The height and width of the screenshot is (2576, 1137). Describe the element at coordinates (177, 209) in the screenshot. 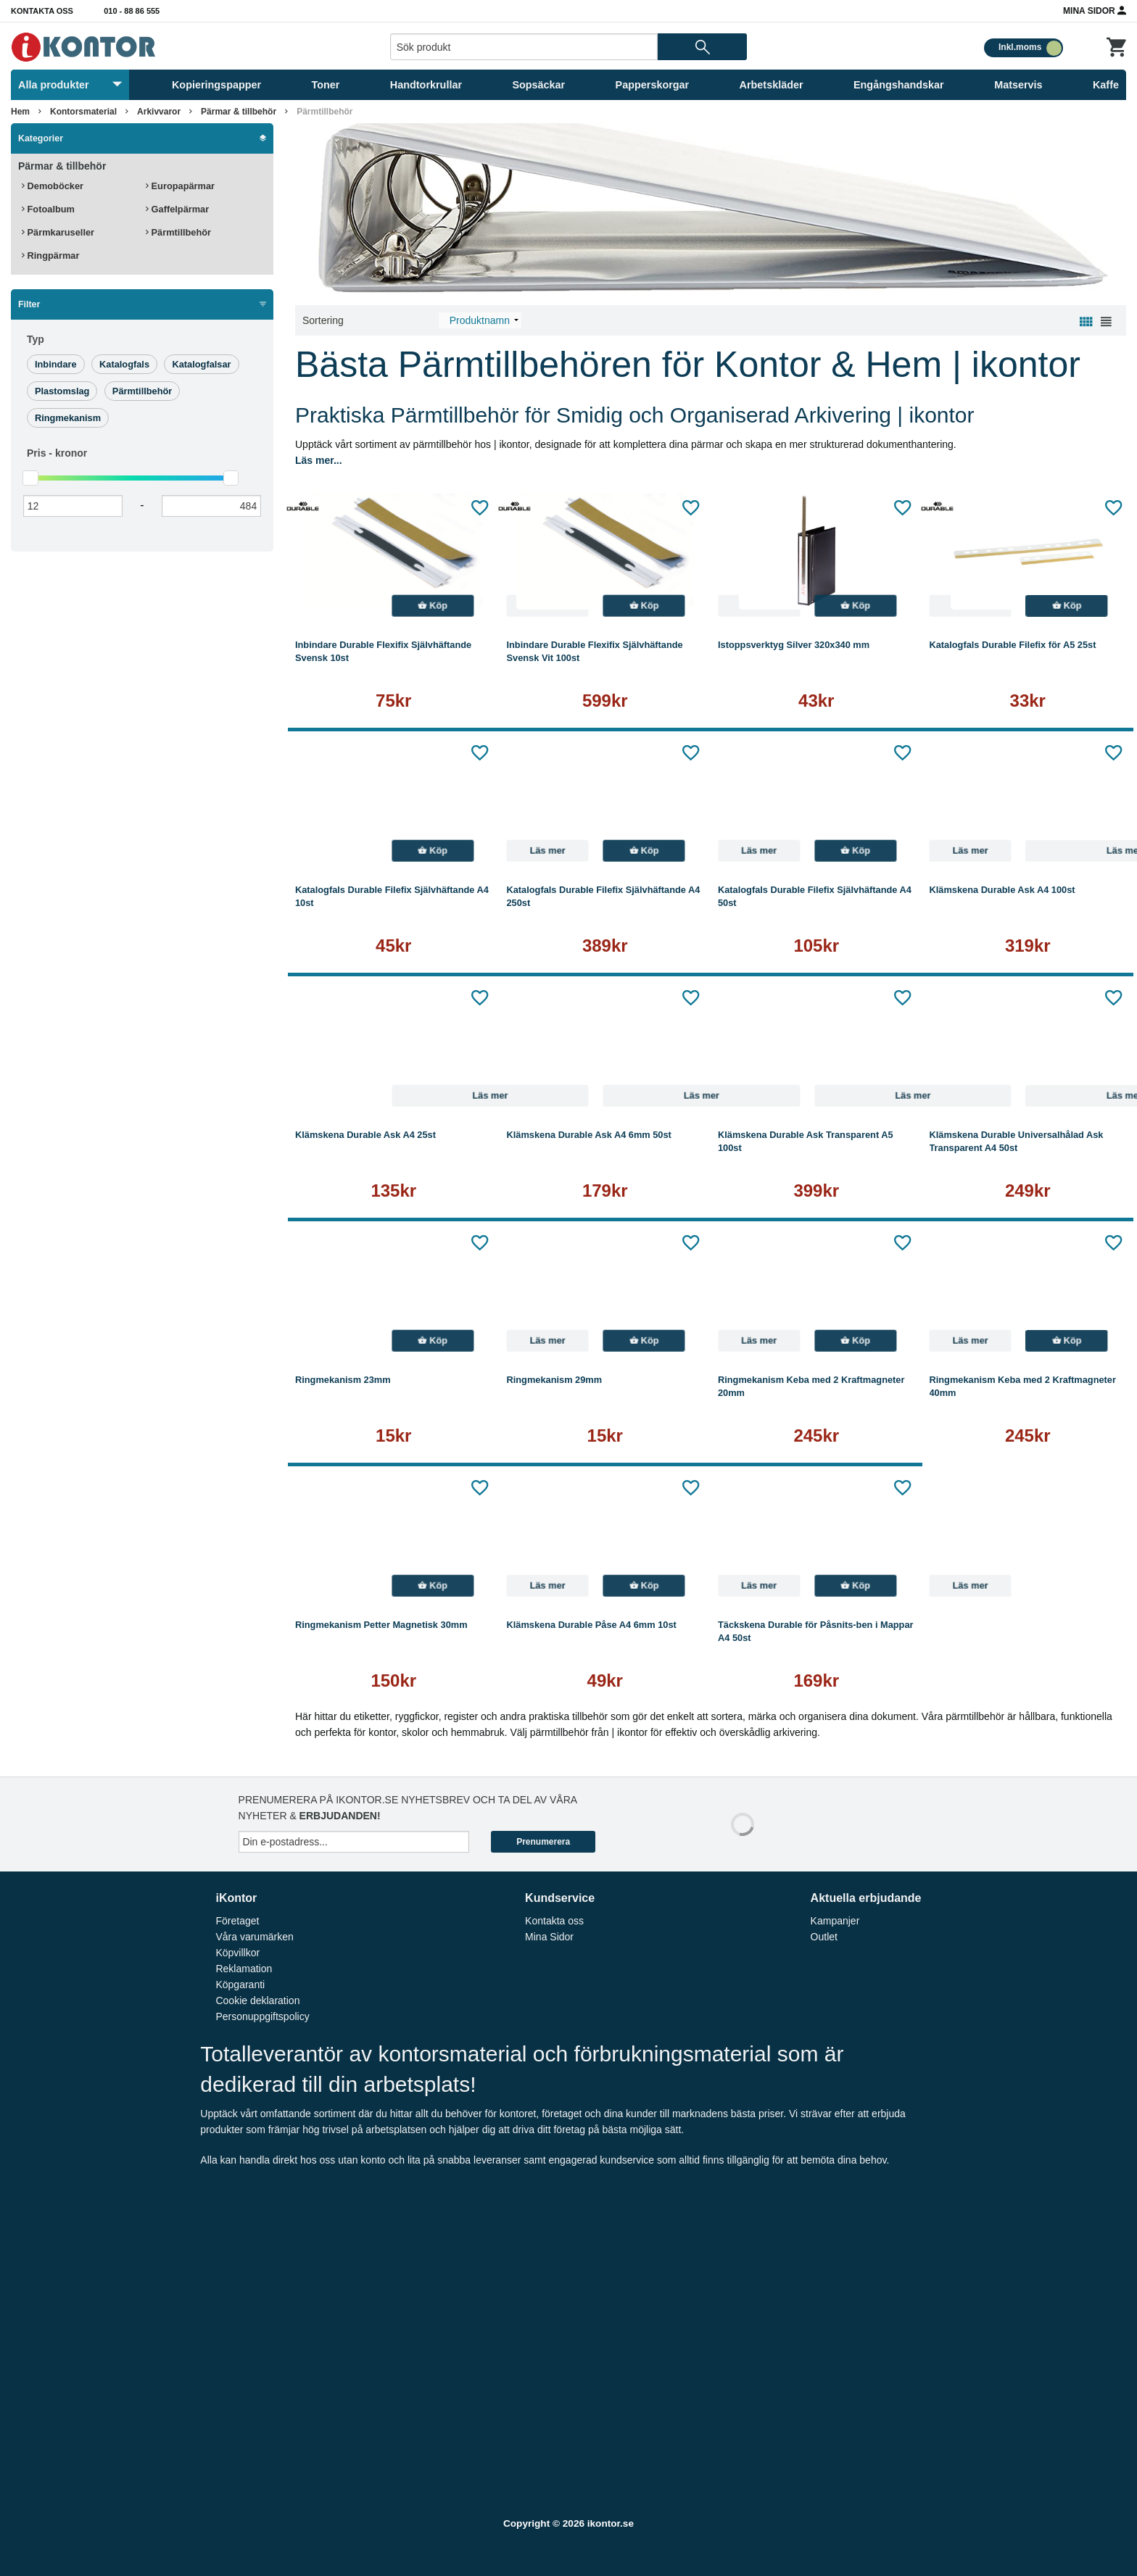

I see `Gaffelpärmar` at that location.